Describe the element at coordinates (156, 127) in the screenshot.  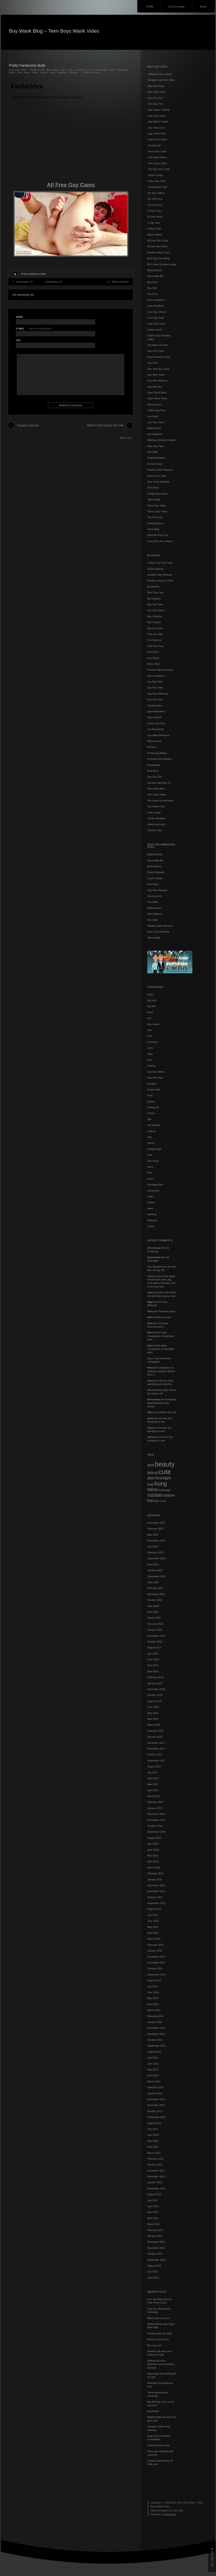
I see `.Gay Teen Love` at that location.